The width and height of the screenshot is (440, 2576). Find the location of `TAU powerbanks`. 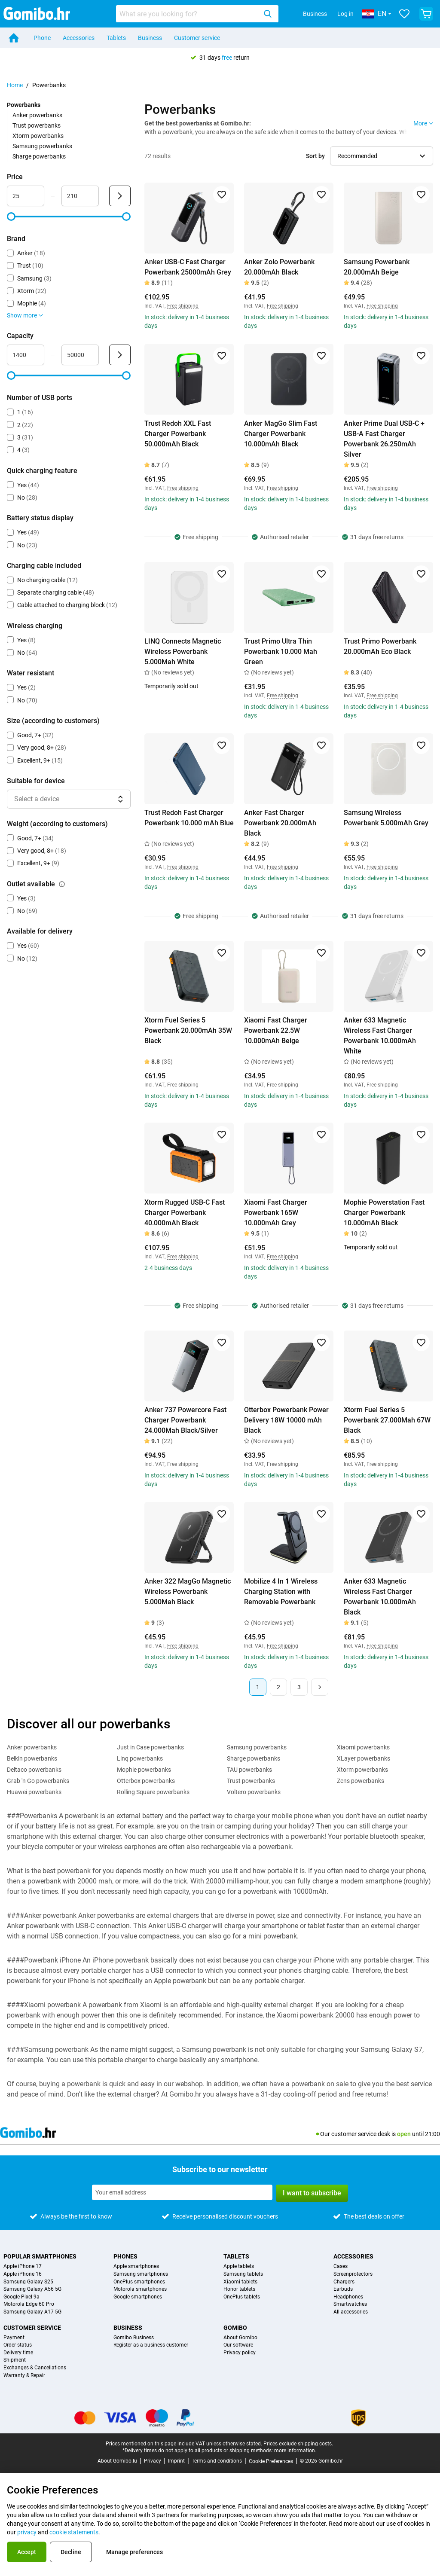

TAU powerbanks is located at coordinates (249, 1769).